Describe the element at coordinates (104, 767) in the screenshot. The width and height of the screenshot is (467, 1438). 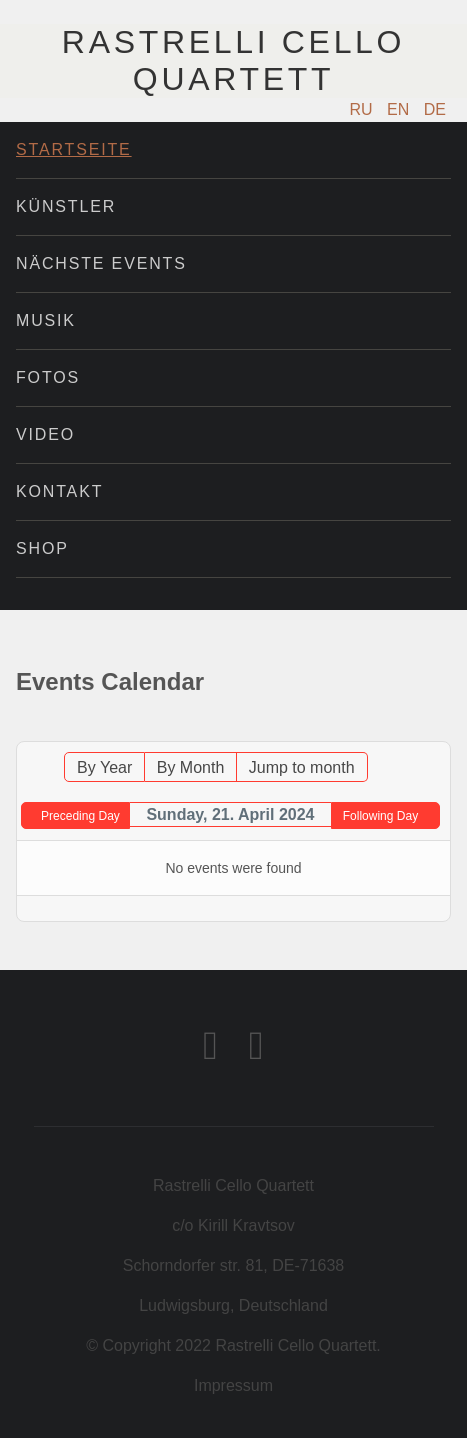
I see `By Year` at that location.